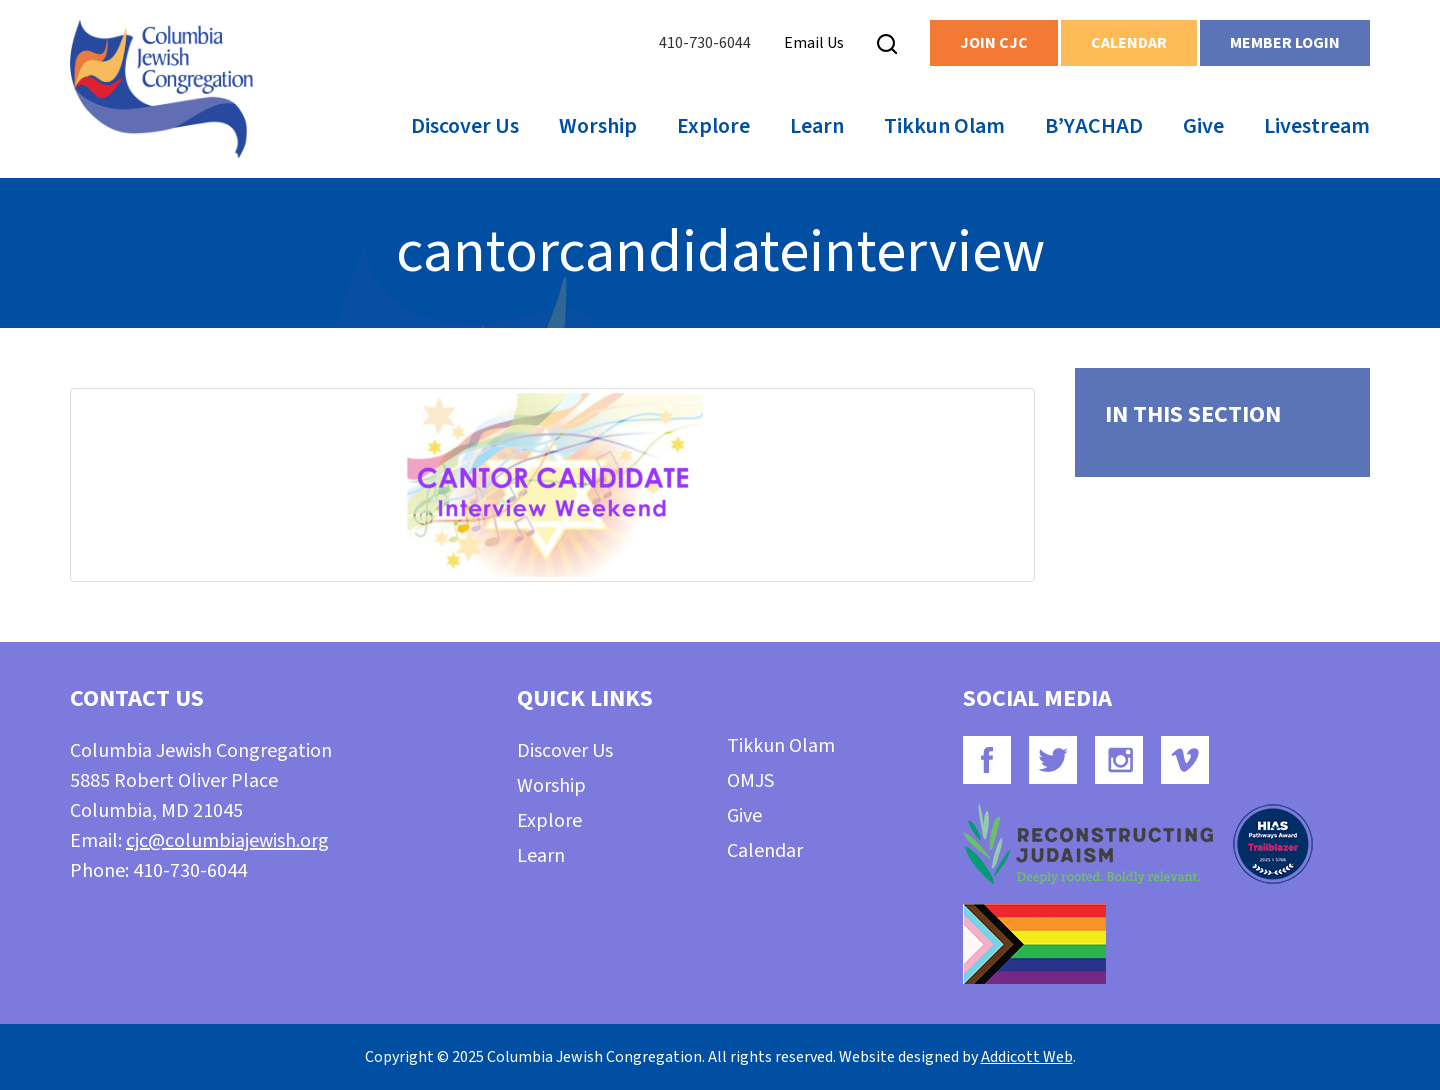 This screenshot has height=1090, width=1440. I want to click on OMJS, so click(750, 781).